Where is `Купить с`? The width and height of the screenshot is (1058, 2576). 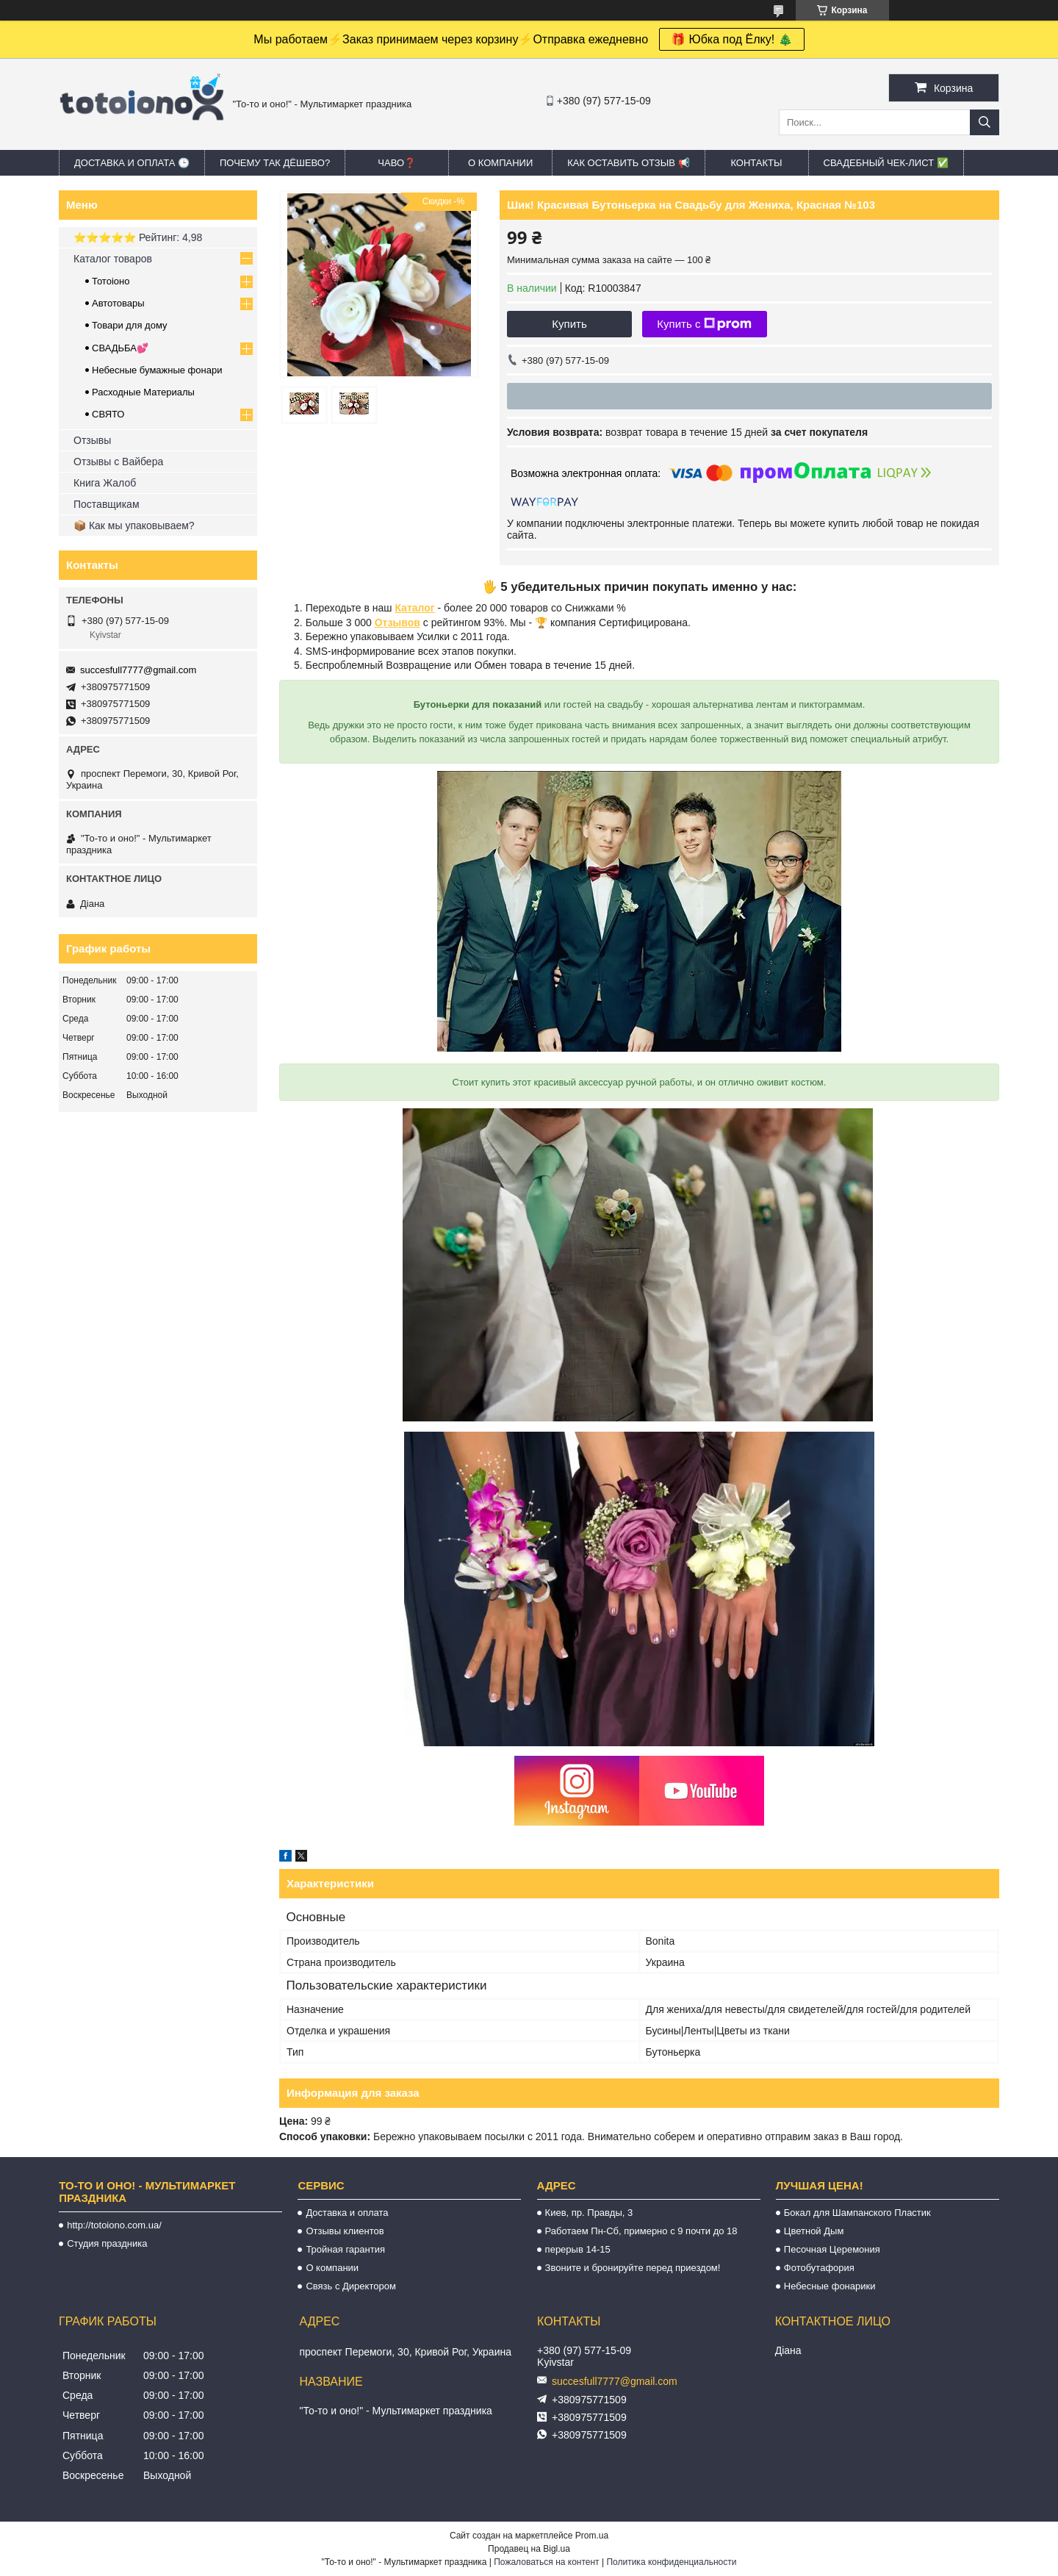
Купить с is located at coordinates (704, 324).